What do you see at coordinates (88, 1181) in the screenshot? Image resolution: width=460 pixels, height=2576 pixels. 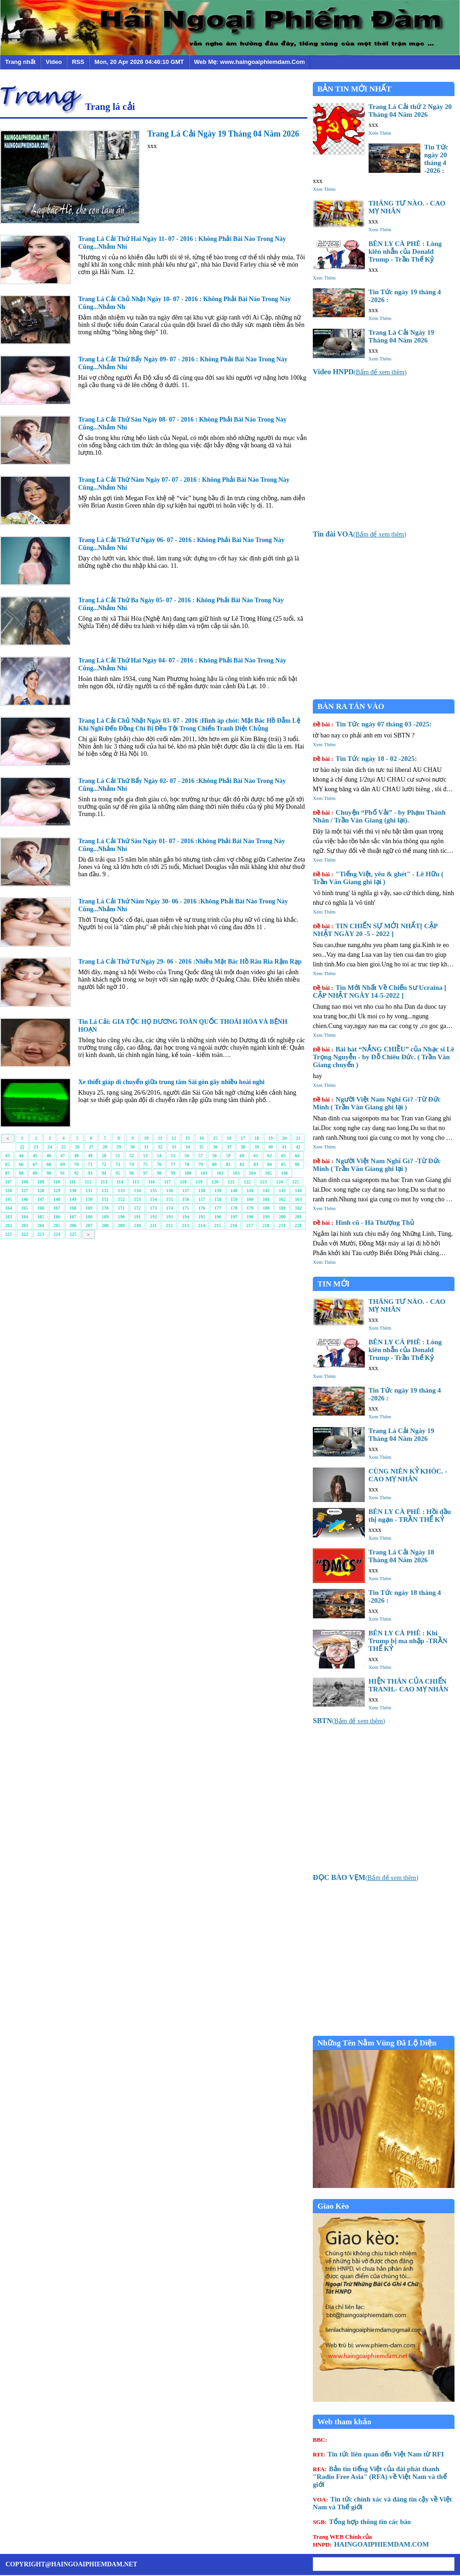 I see `112` at bounding box center [88, 1181].